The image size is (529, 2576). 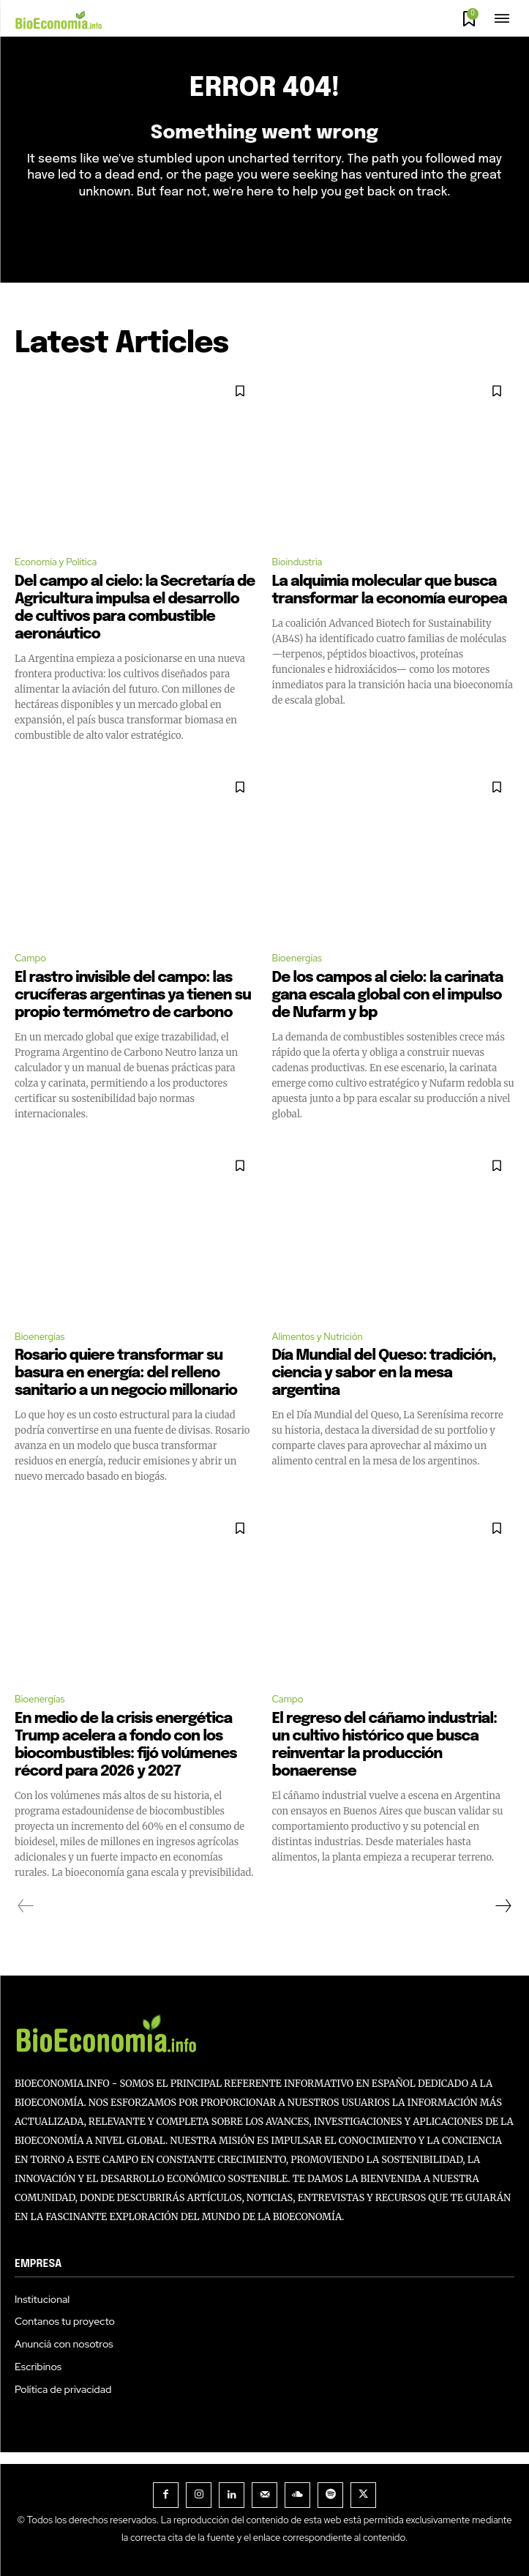 What do you see at coordinates (387, 995) in the screenshot?
I see `De los campos al cielo: la carinata gana escala global con el impulso de Nufarm y bp` at bounding box center [387, 995].